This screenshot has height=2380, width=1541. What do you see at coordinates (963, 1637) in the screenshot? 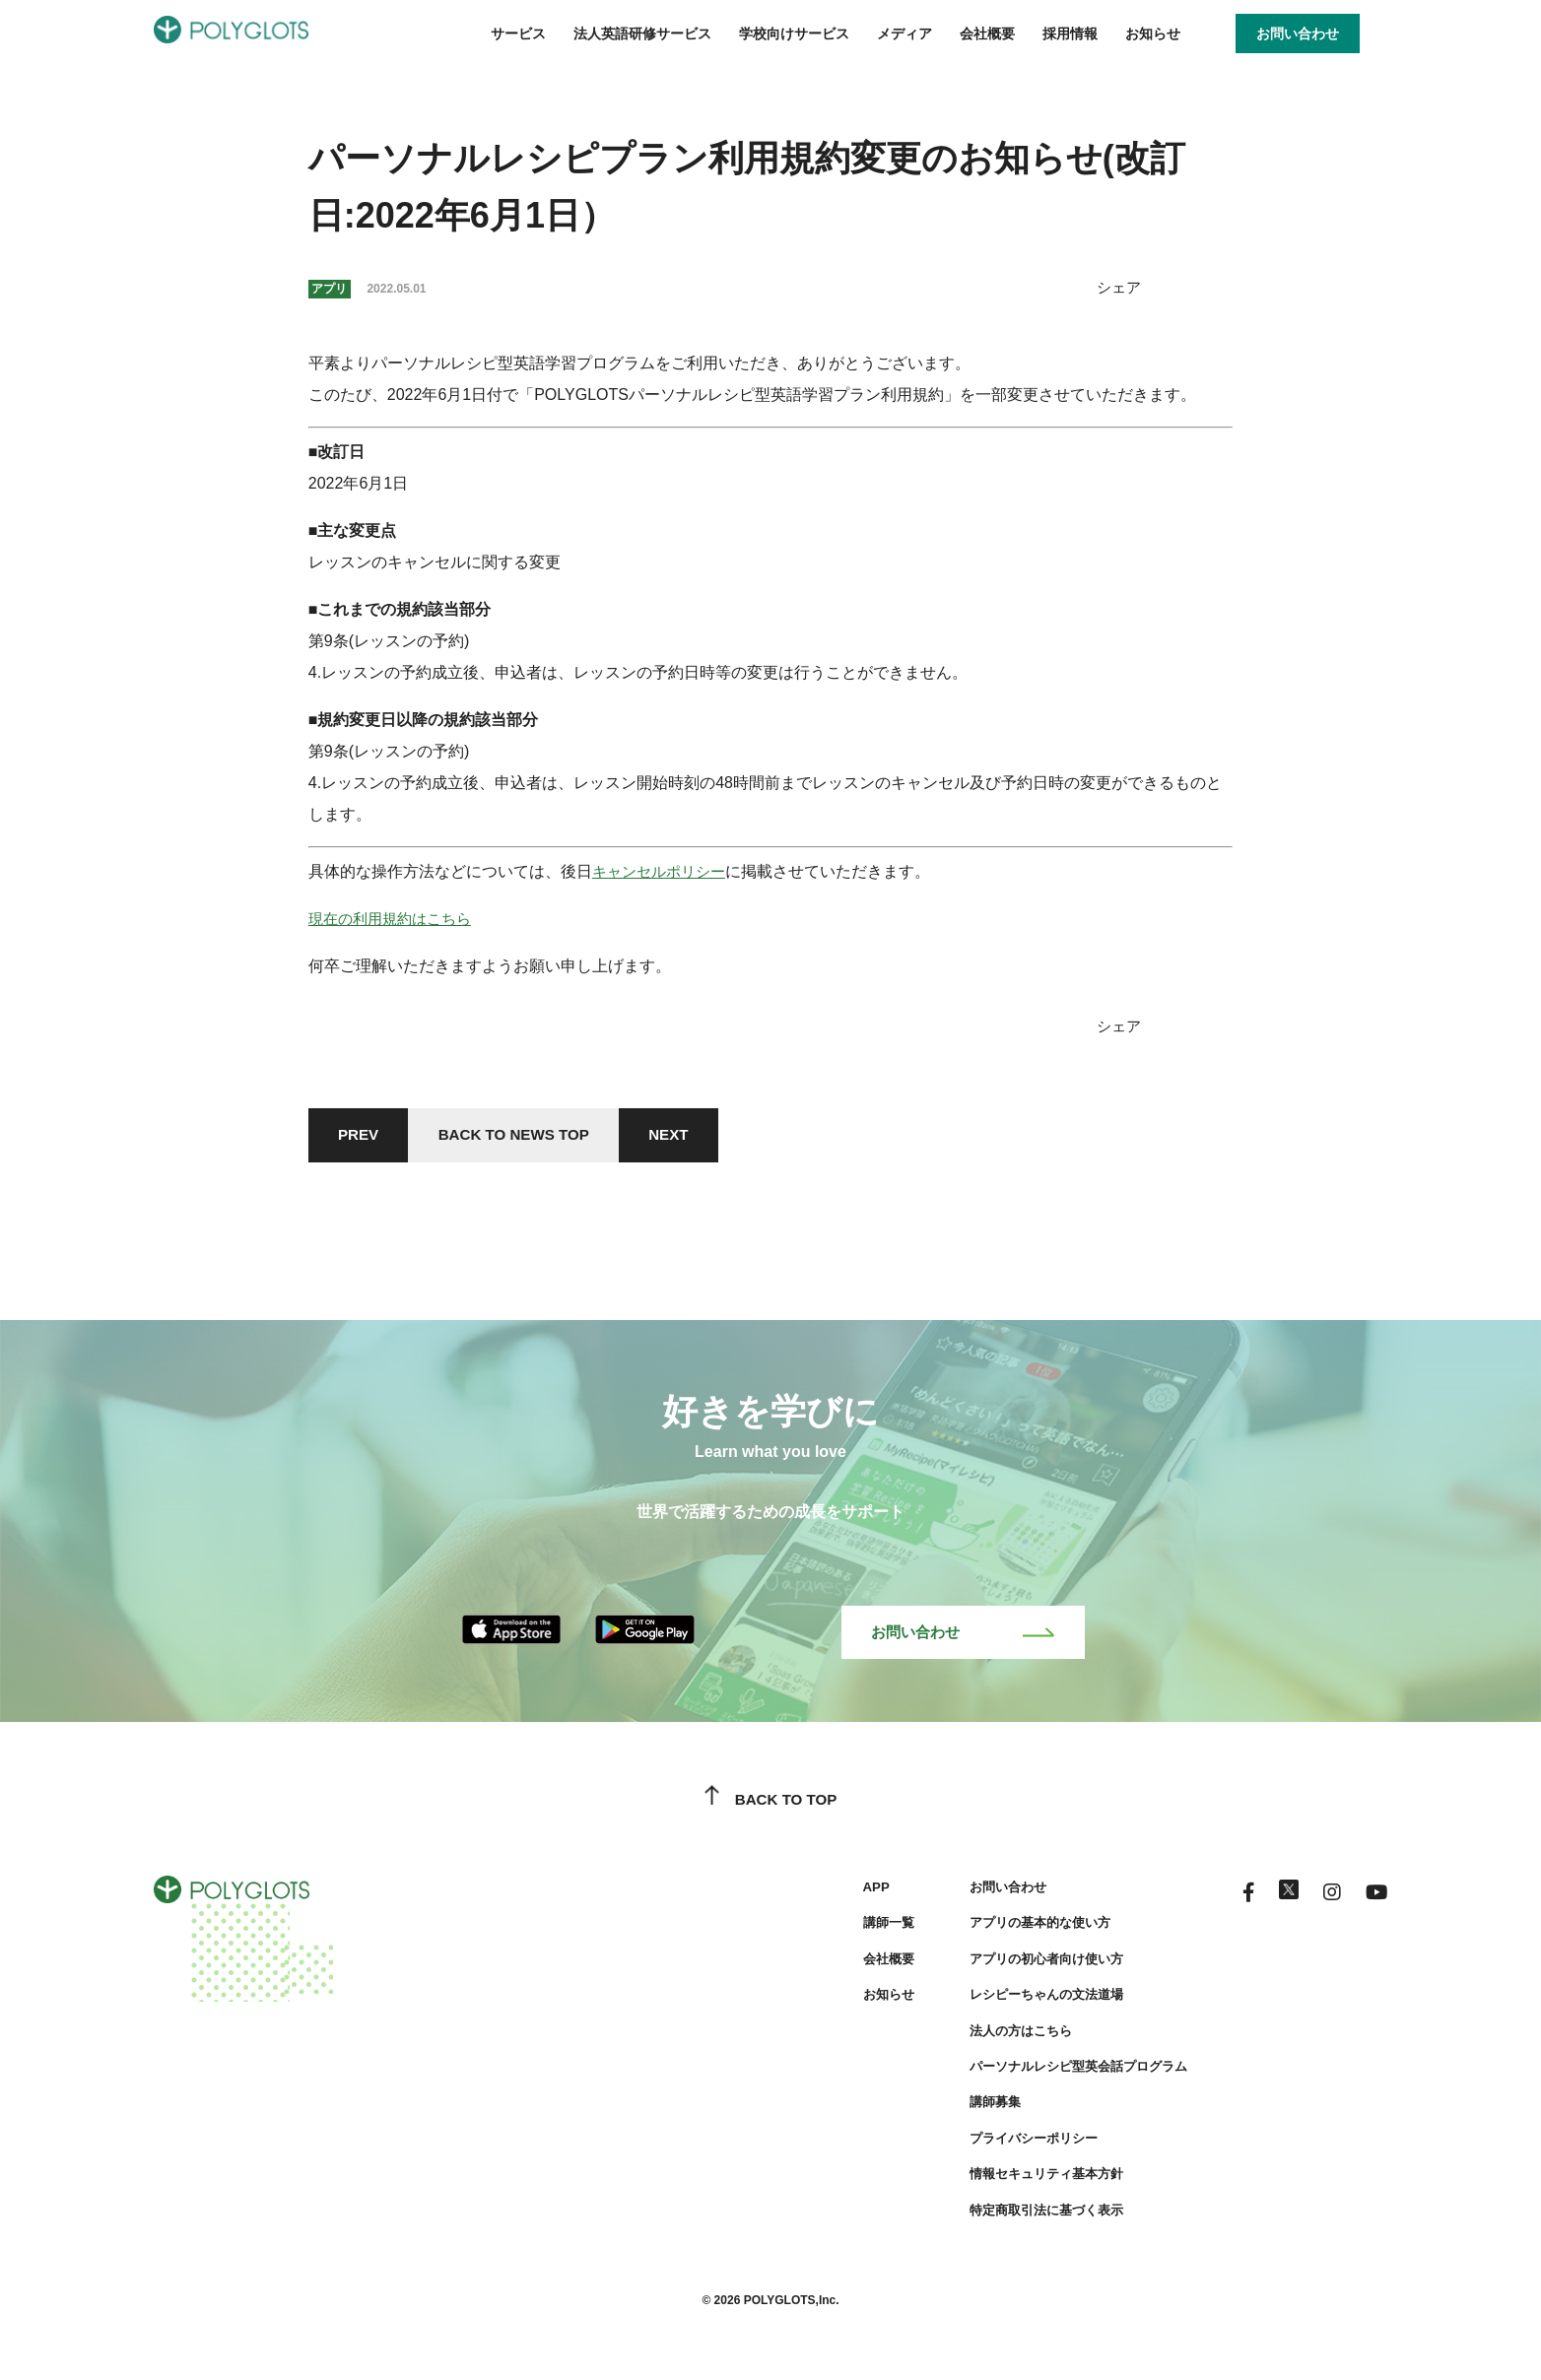
I see `お問い合わせ` at bounding box center [963, 1637].